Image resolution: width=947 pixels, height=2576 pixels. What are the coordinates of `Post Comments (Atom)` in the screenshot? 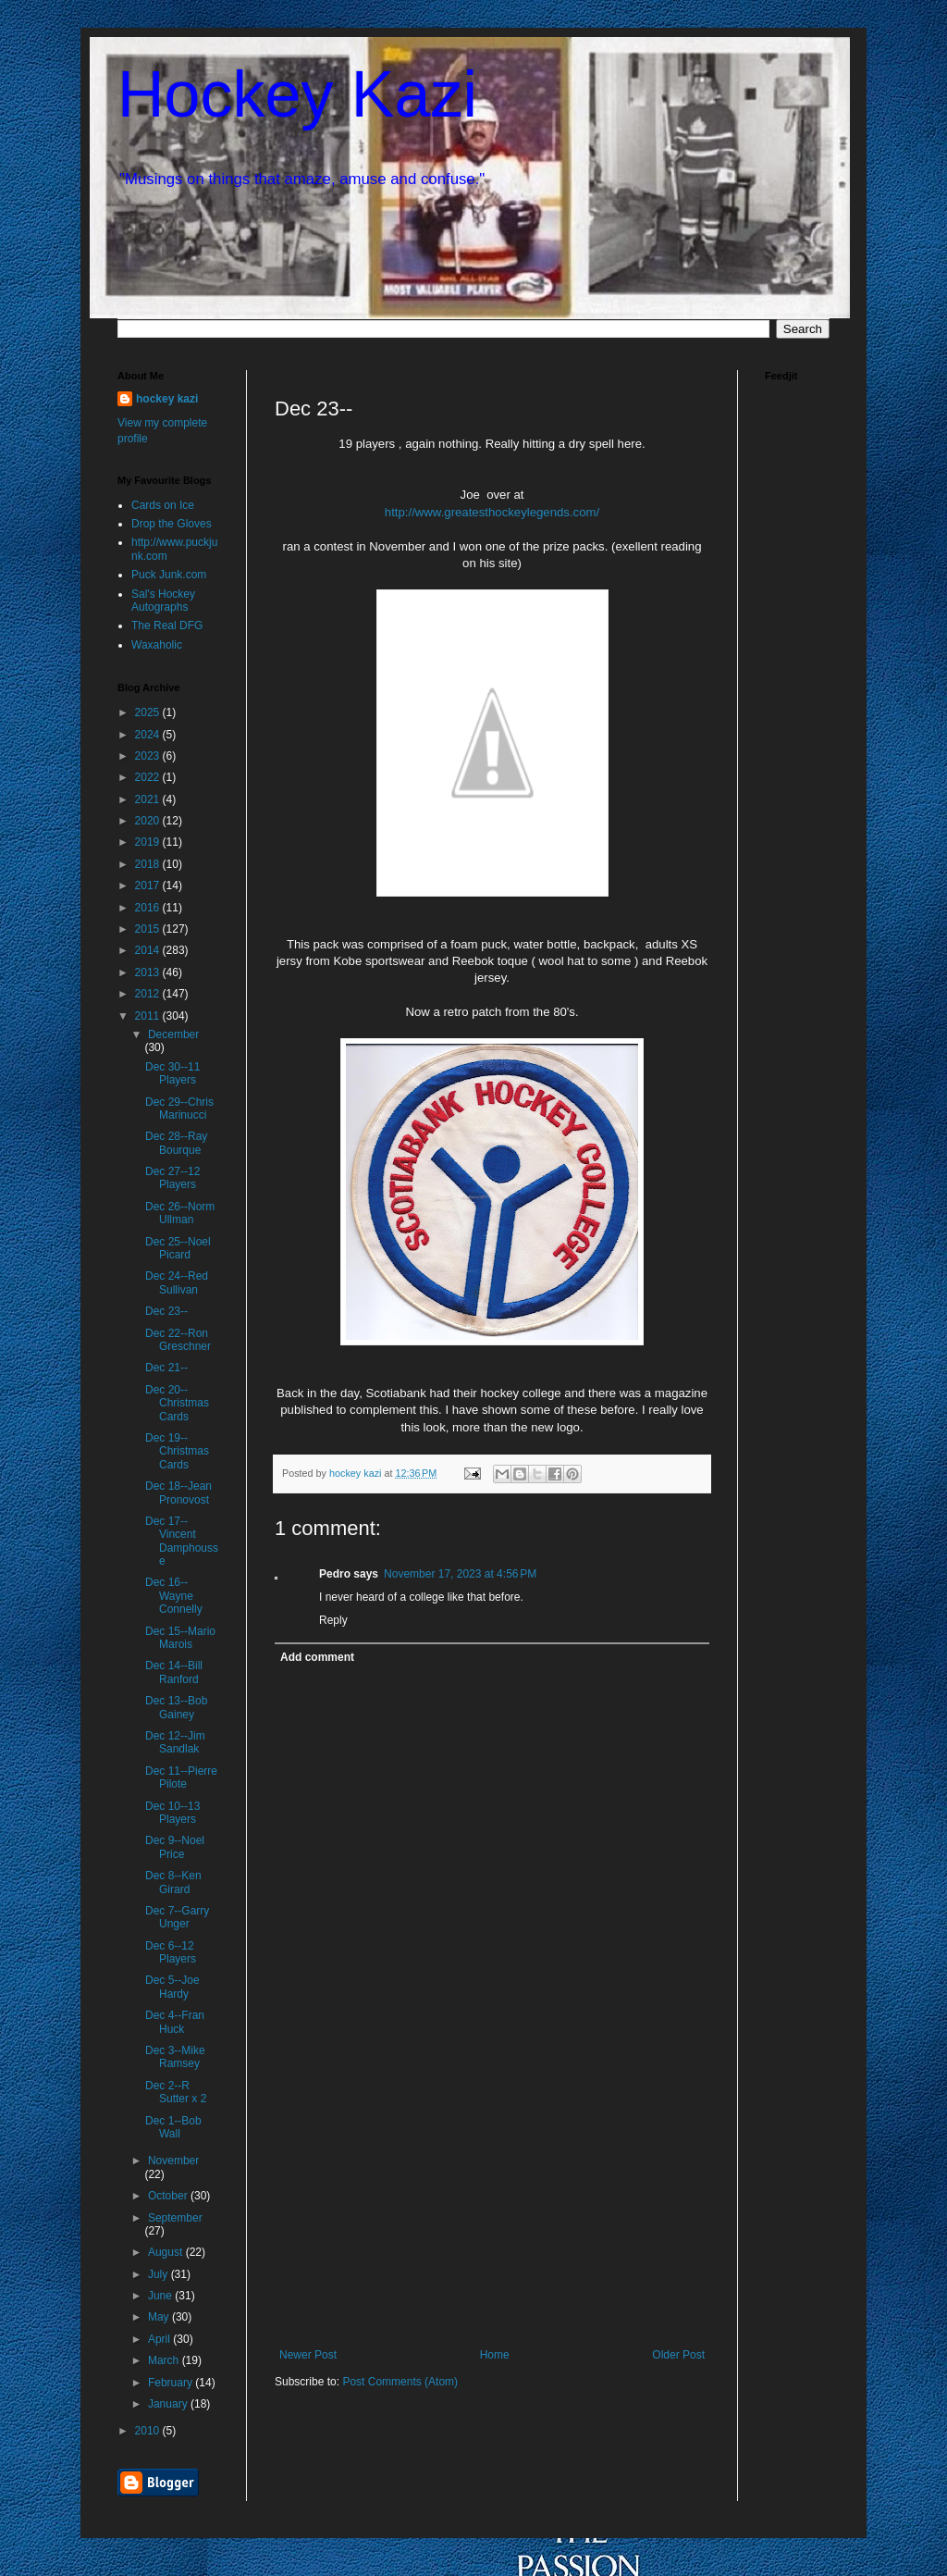 It's located at (400, 2381).